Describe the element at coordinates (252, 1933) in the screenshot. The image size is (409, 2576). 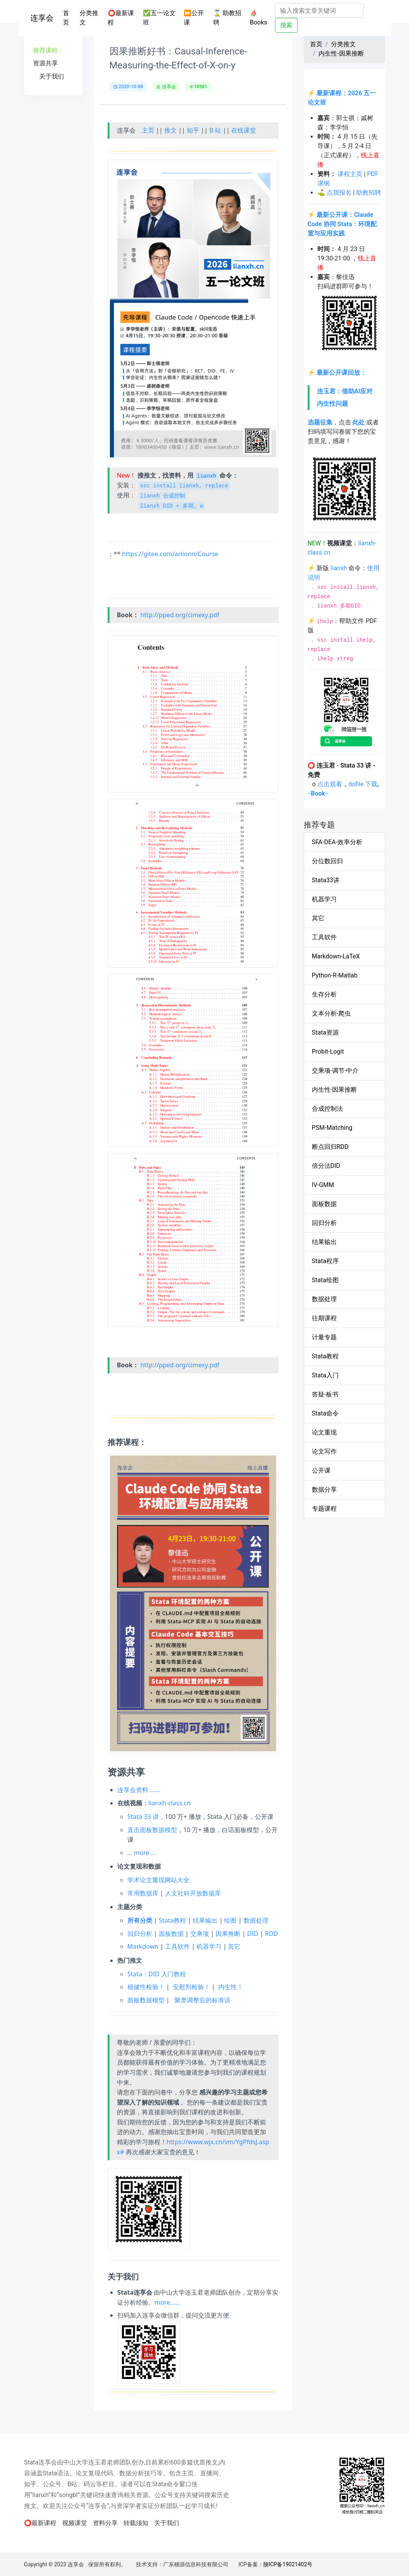
I see `DID` at that location.